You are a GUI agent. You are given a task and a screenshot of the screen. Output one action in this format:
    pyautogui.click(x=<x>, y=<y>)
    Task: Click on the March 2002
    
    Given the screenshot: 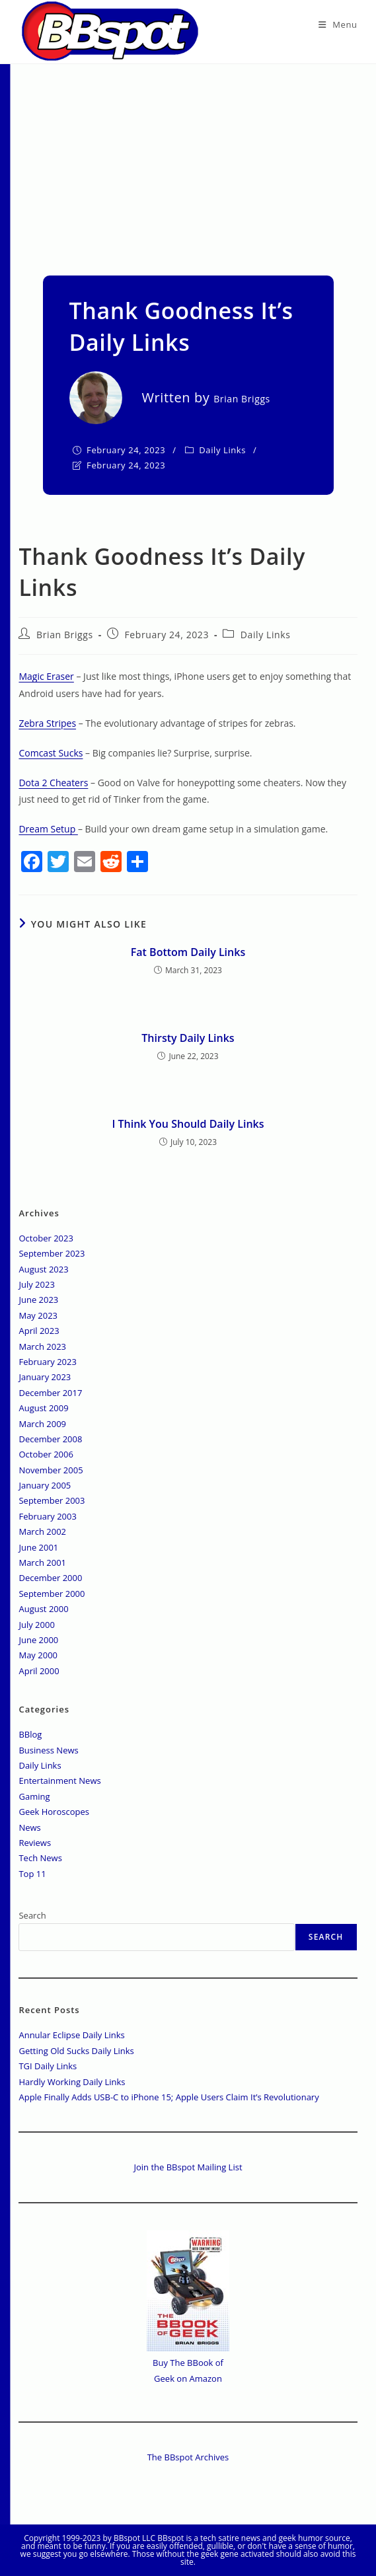 What is the action you would take?
    pyautogui.click(x=42, y=1531)
    